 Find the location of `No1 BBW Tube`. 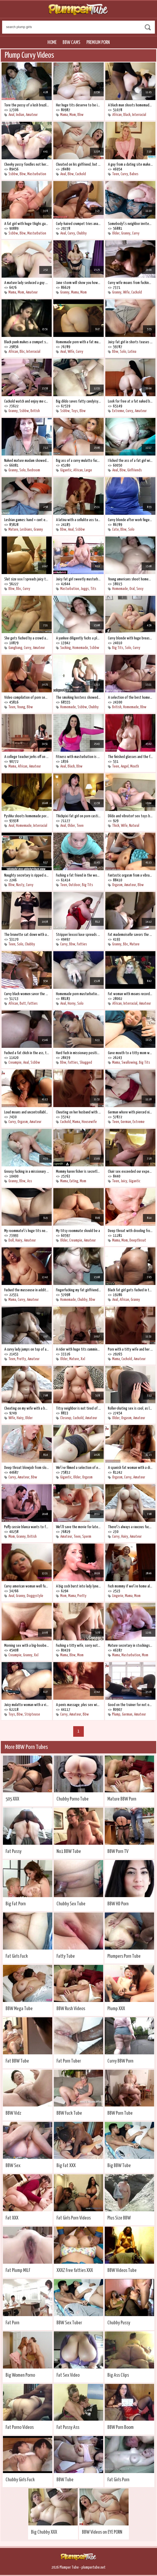

No1 BBW Tube is located at coordinates (68, 1851).